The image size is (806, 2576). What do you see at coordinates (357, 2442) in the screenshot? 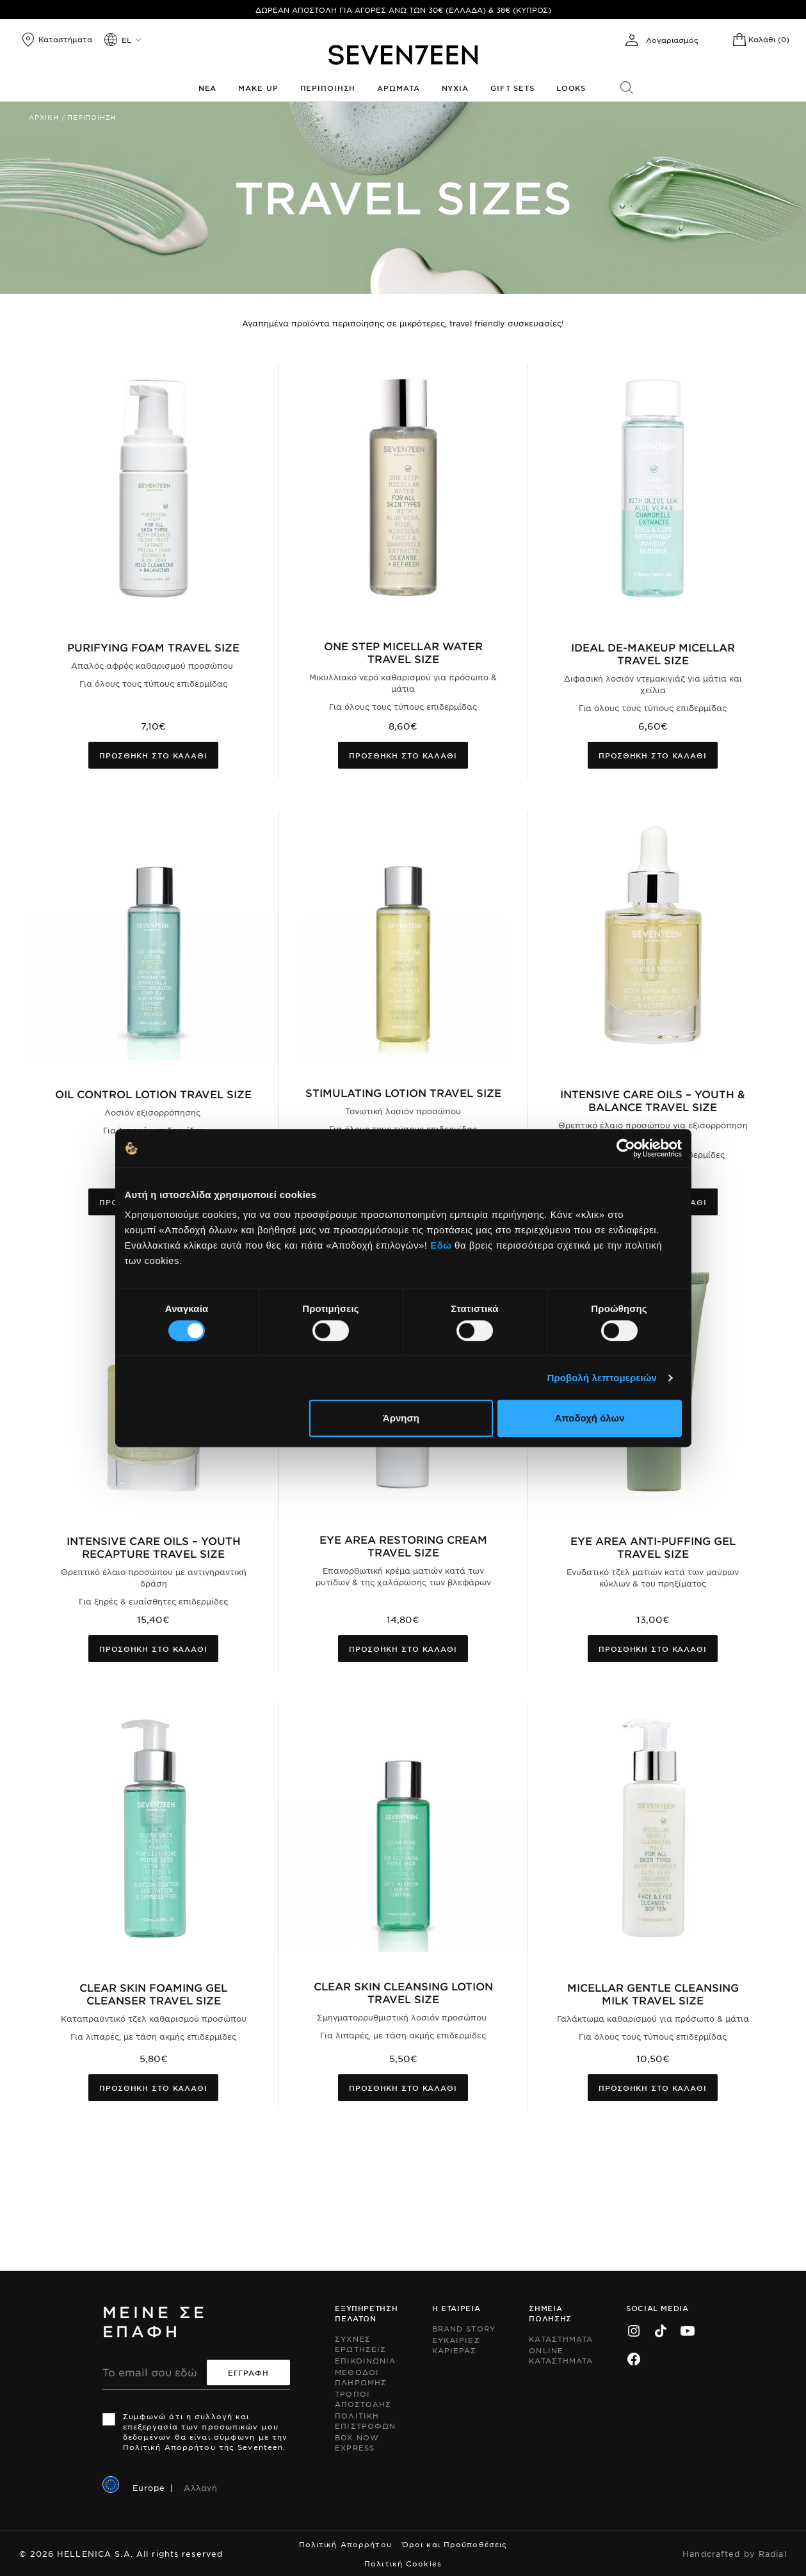
I see `Box Now Express` at bounding box center [357, 2442].